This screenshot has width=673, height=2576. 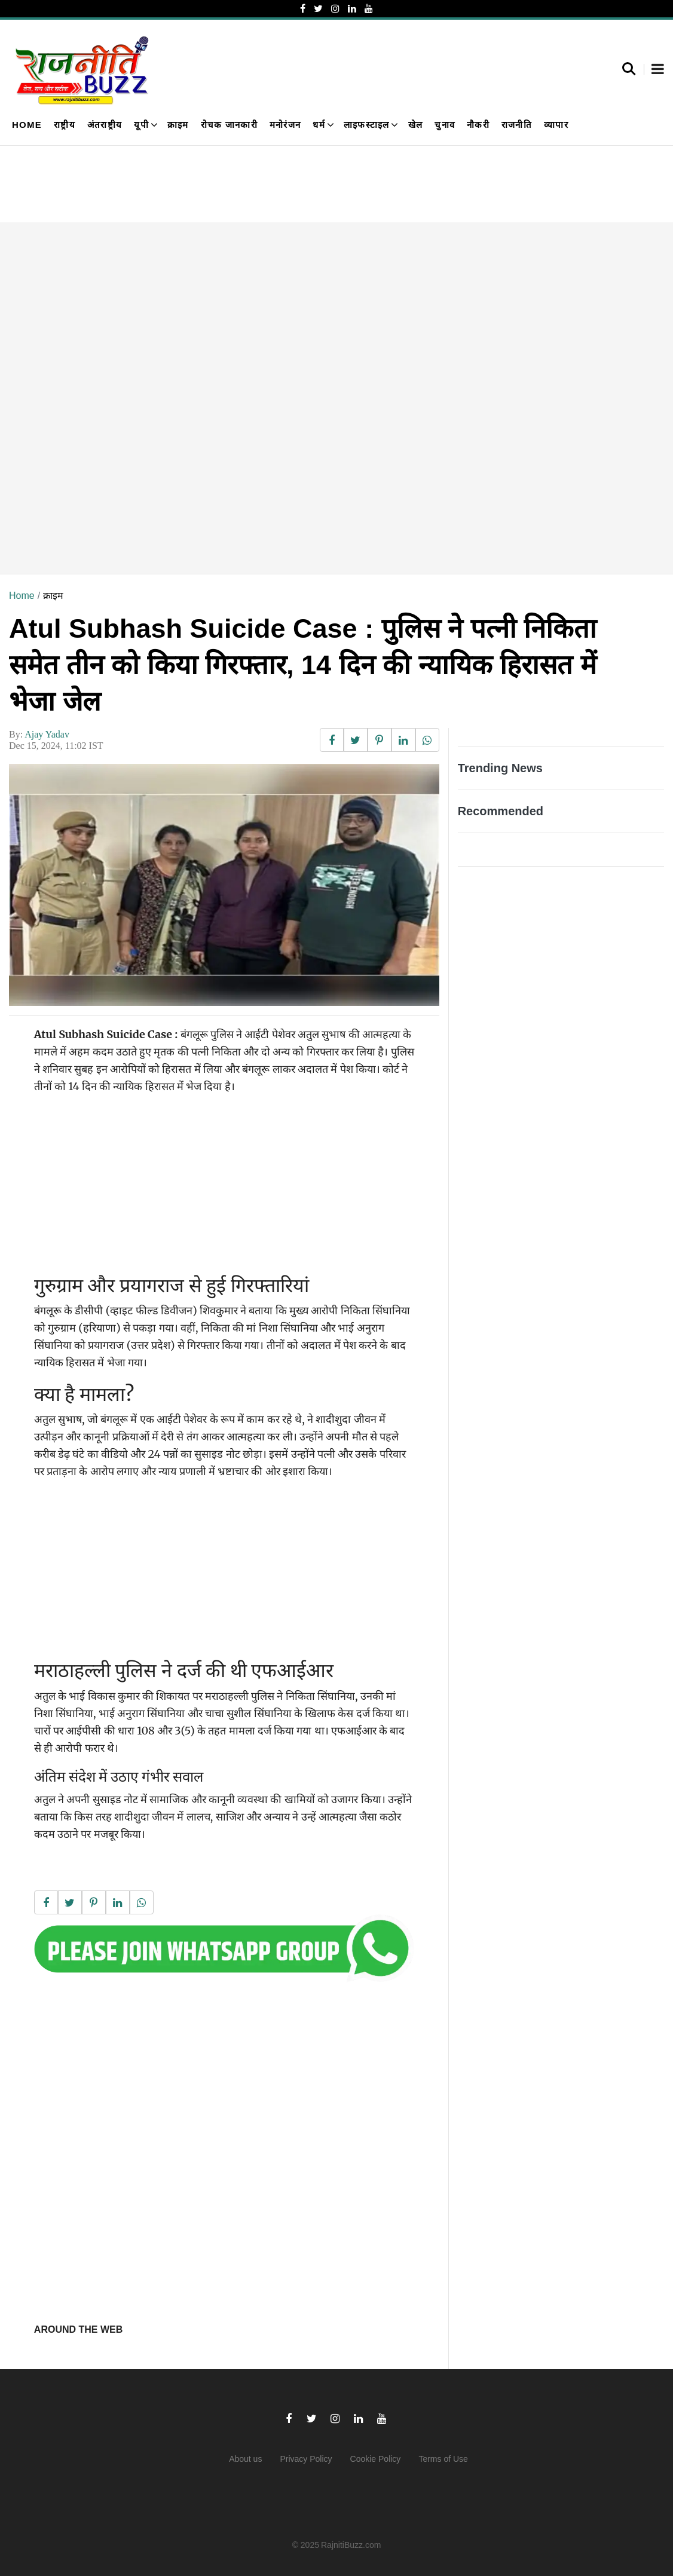 I want to click on Cookie Policy, so click(x=375, y=2459).